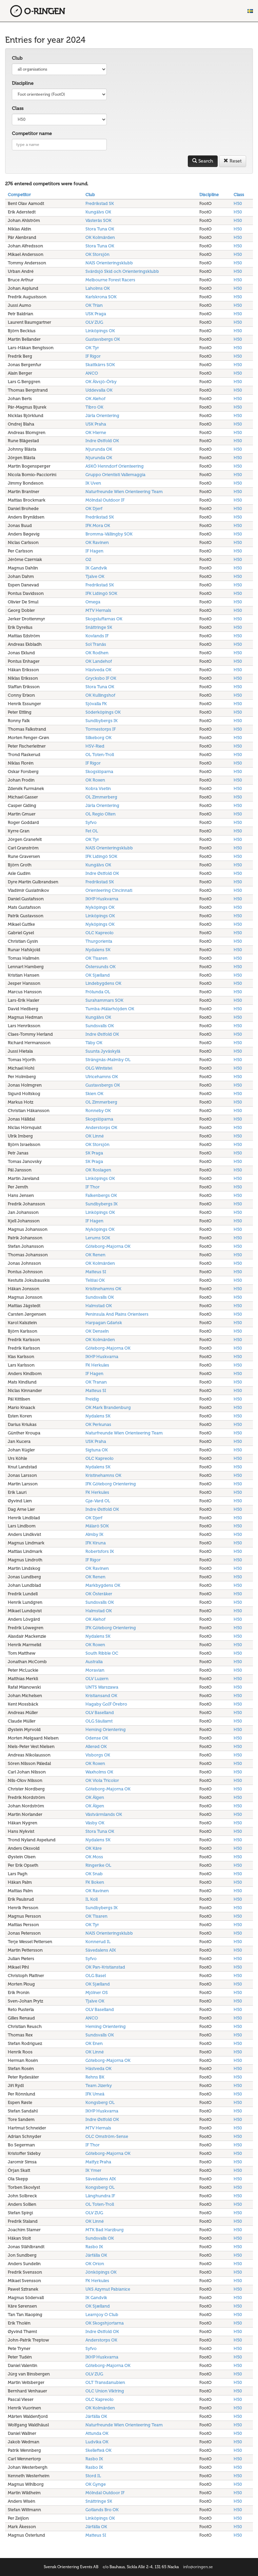 This screenshot has height=2576, width=258. I want to click on OK Rodhen, so click(96, 652).